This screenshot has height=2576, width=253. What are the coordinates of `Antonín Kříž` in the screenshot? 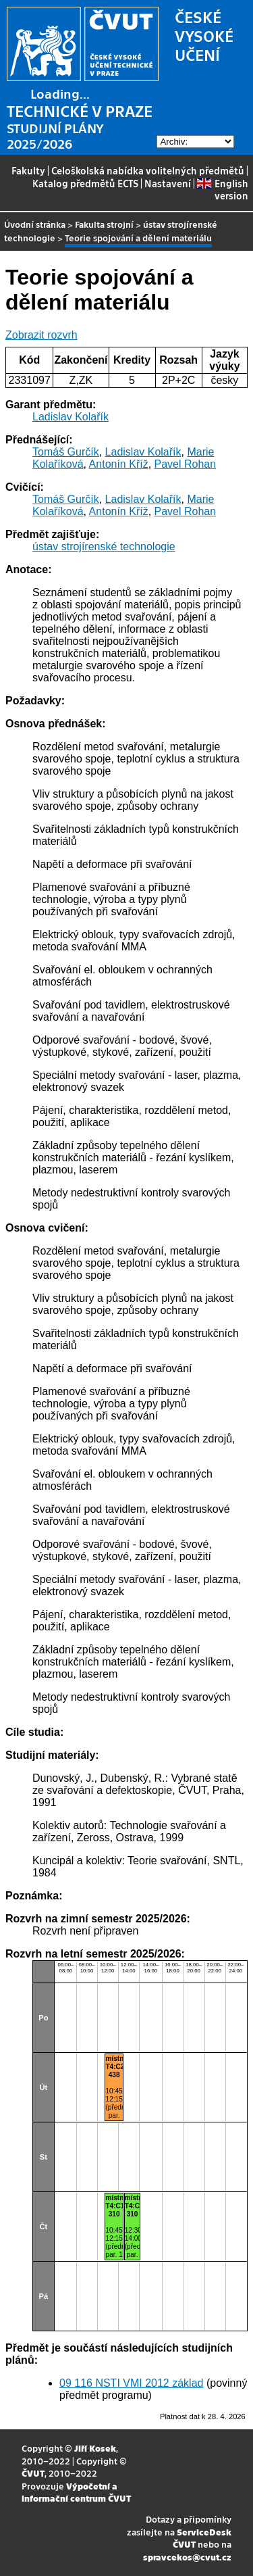 It's located at (118, 464).